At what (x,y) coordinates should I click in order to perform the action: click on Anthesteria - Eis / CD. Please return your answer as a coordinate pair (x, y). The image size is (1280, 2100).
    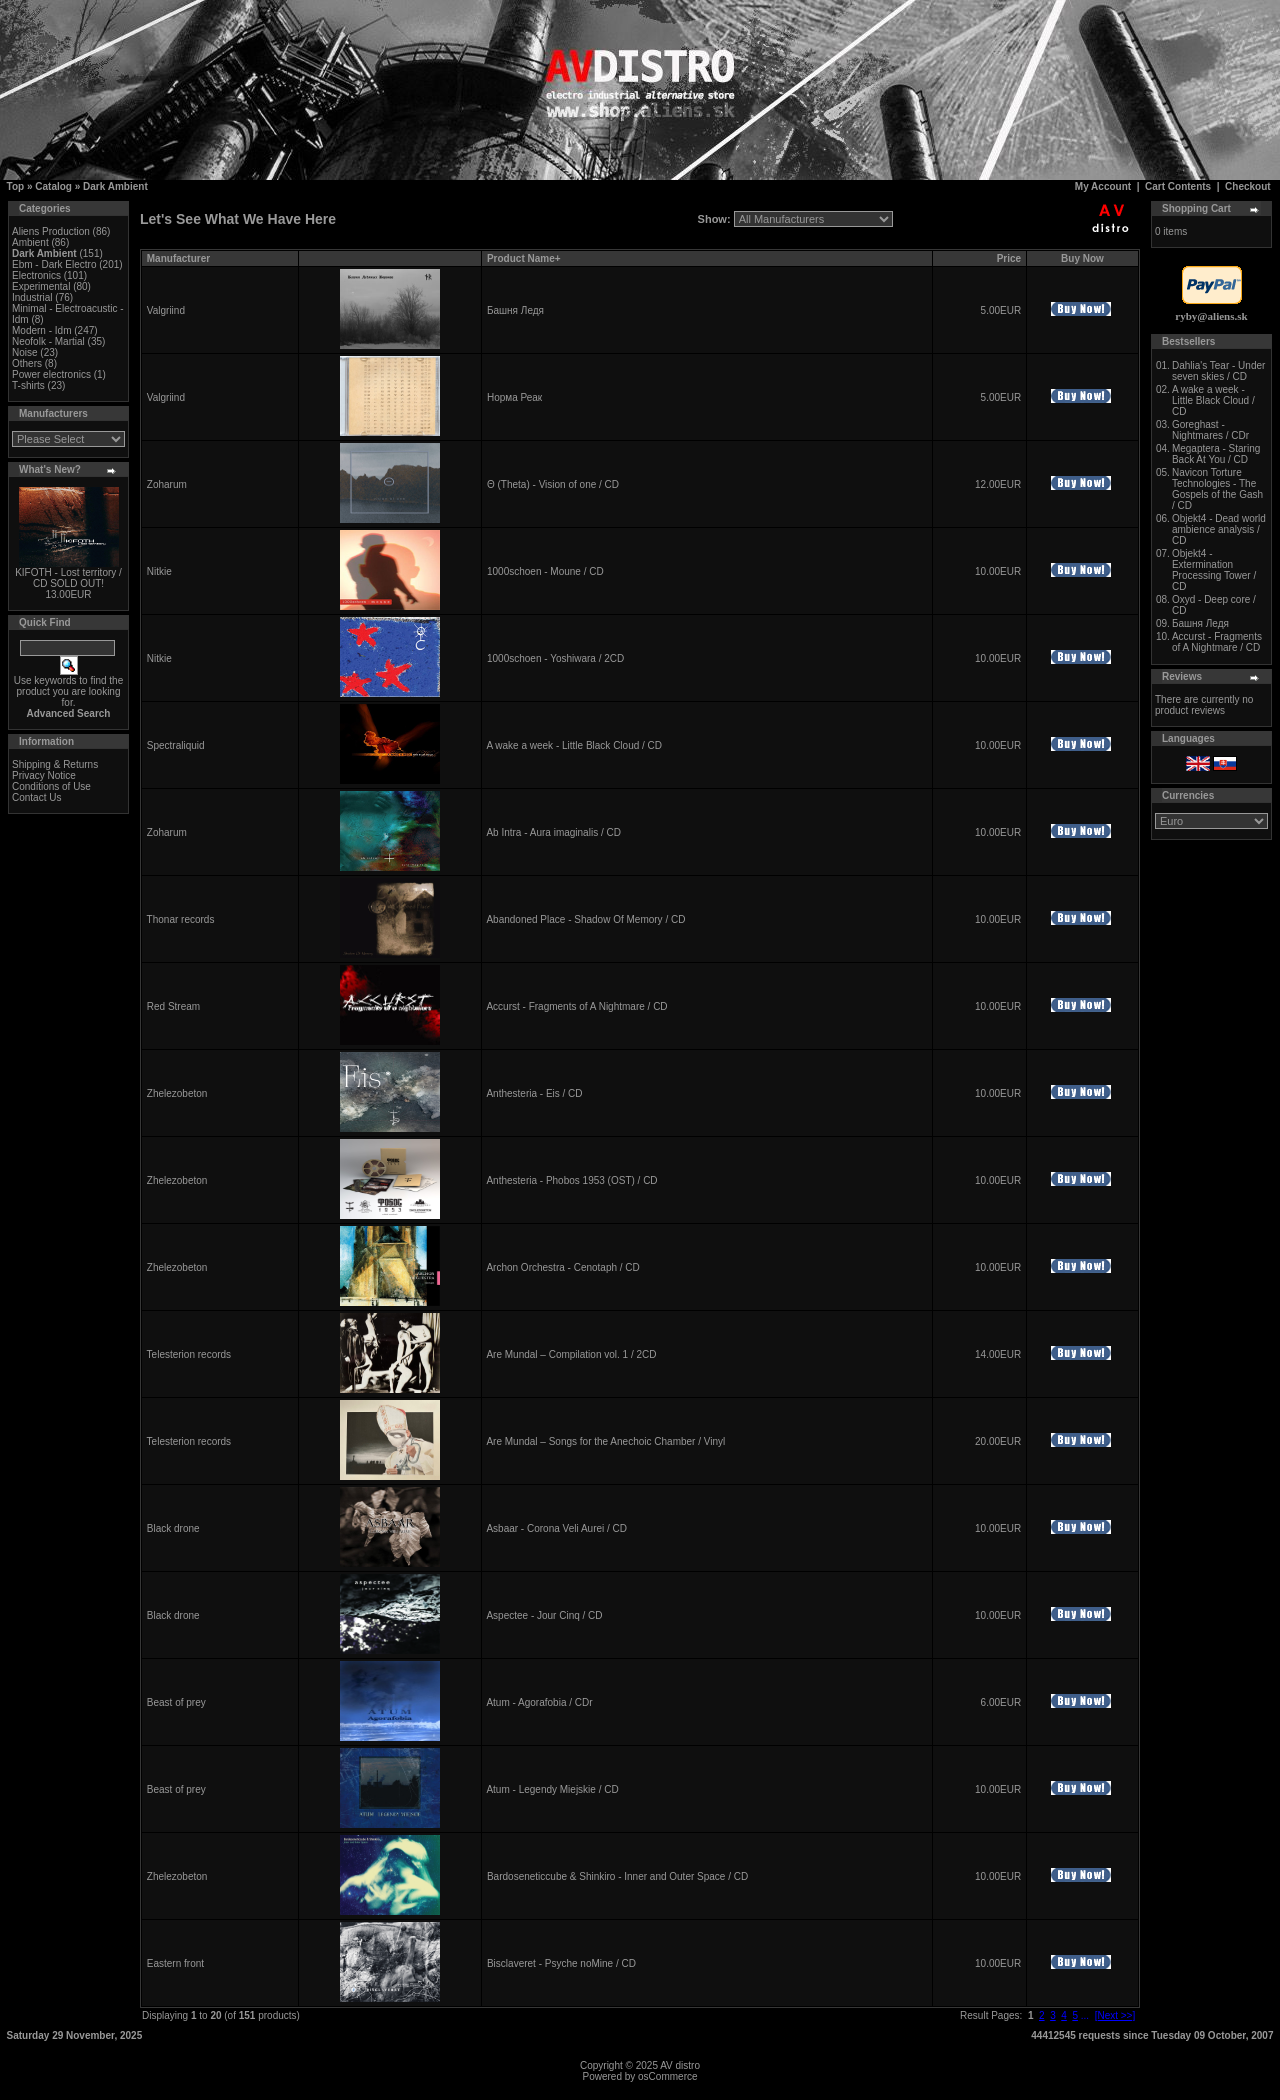
    Looking at the image, I should click on (534, 1093).